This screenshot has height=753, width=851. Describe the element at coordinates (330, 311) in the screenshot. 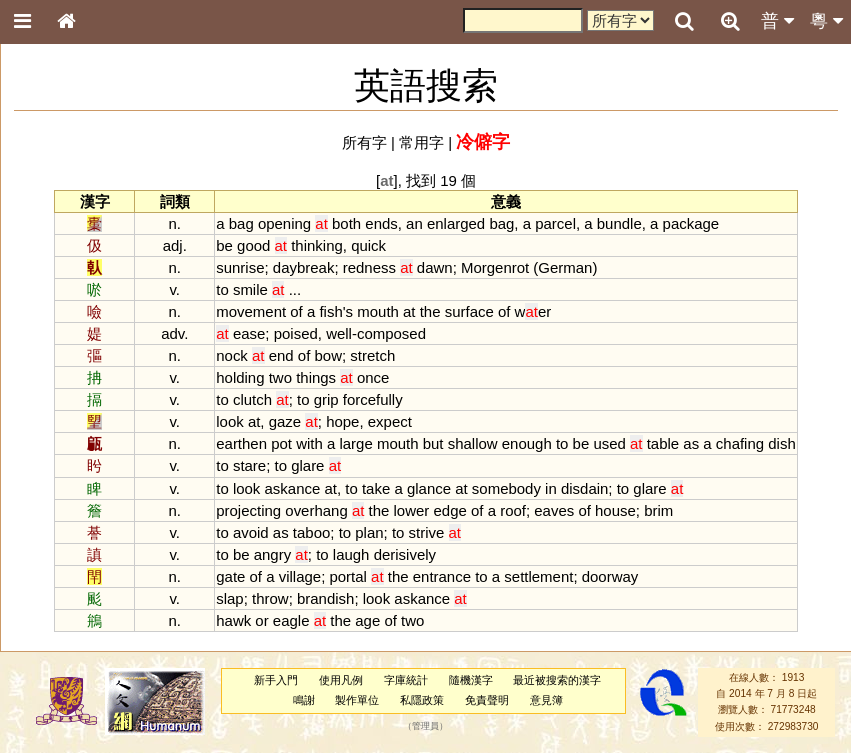

I see `fish` at that location.